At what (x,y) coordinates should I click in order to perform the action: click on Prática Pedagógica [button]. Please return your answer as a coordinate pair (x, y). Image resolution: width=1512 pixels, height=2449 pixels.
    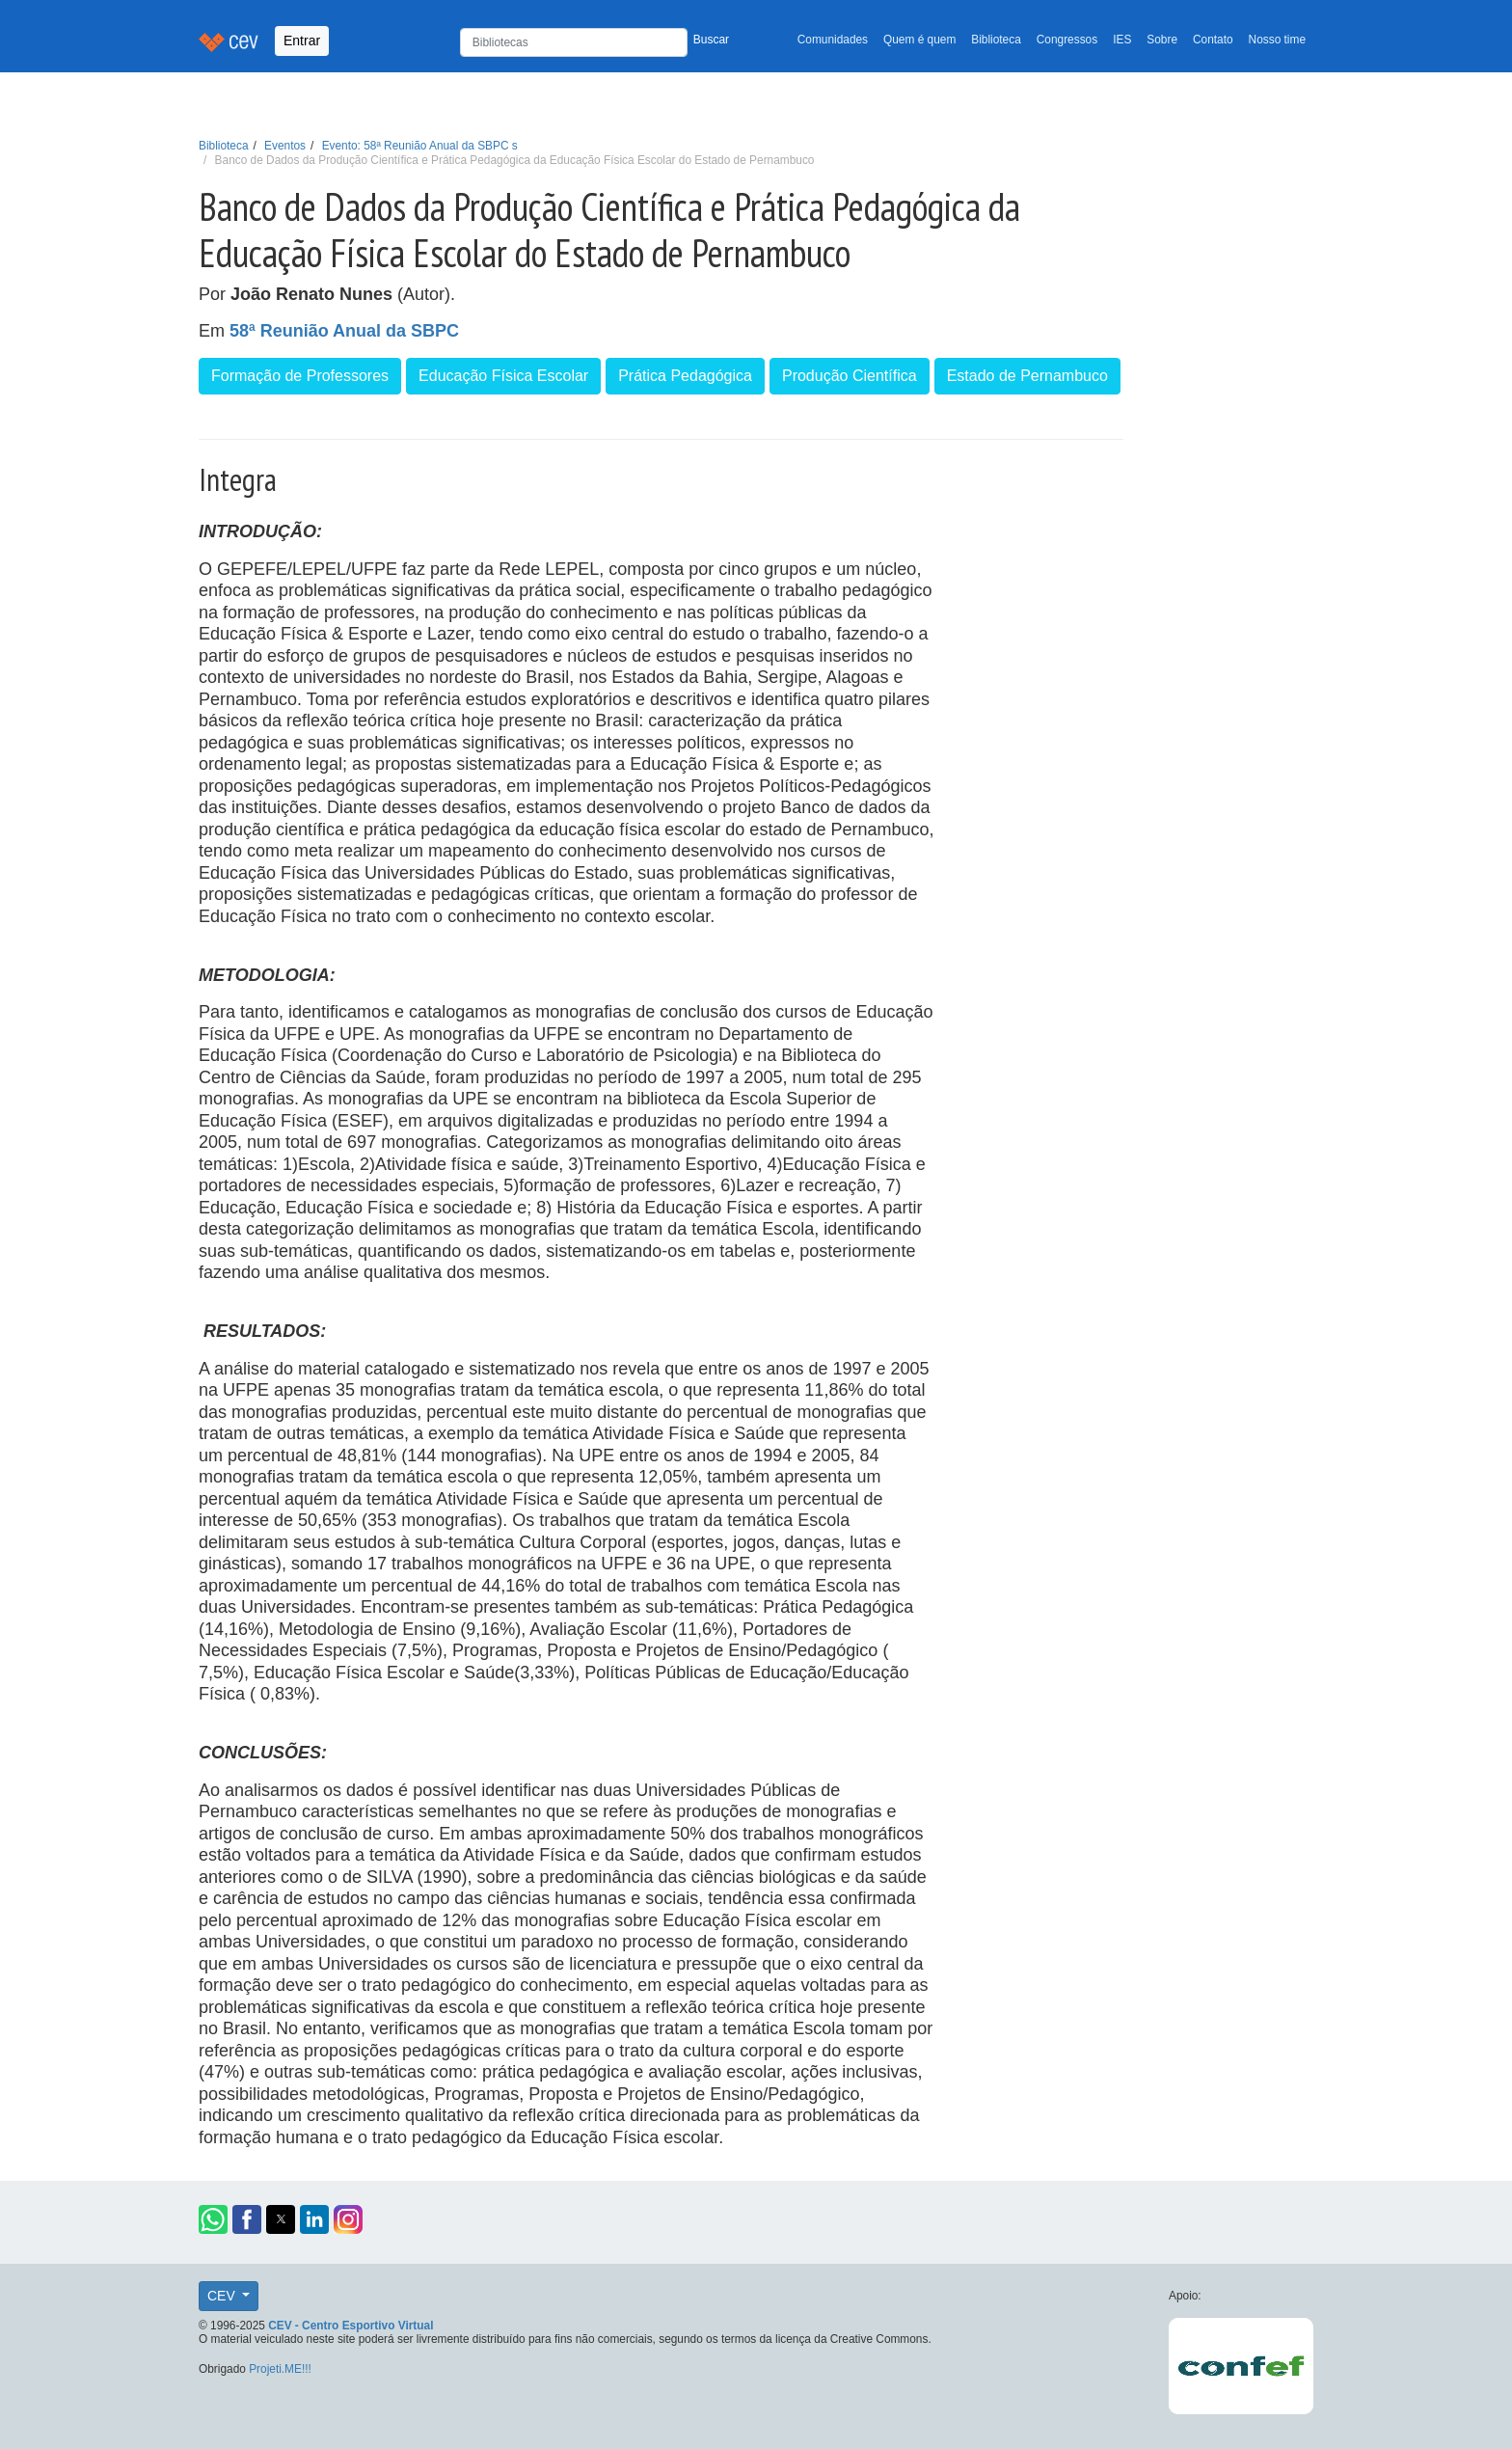
    Looking at the image, I should click on (685, 375).